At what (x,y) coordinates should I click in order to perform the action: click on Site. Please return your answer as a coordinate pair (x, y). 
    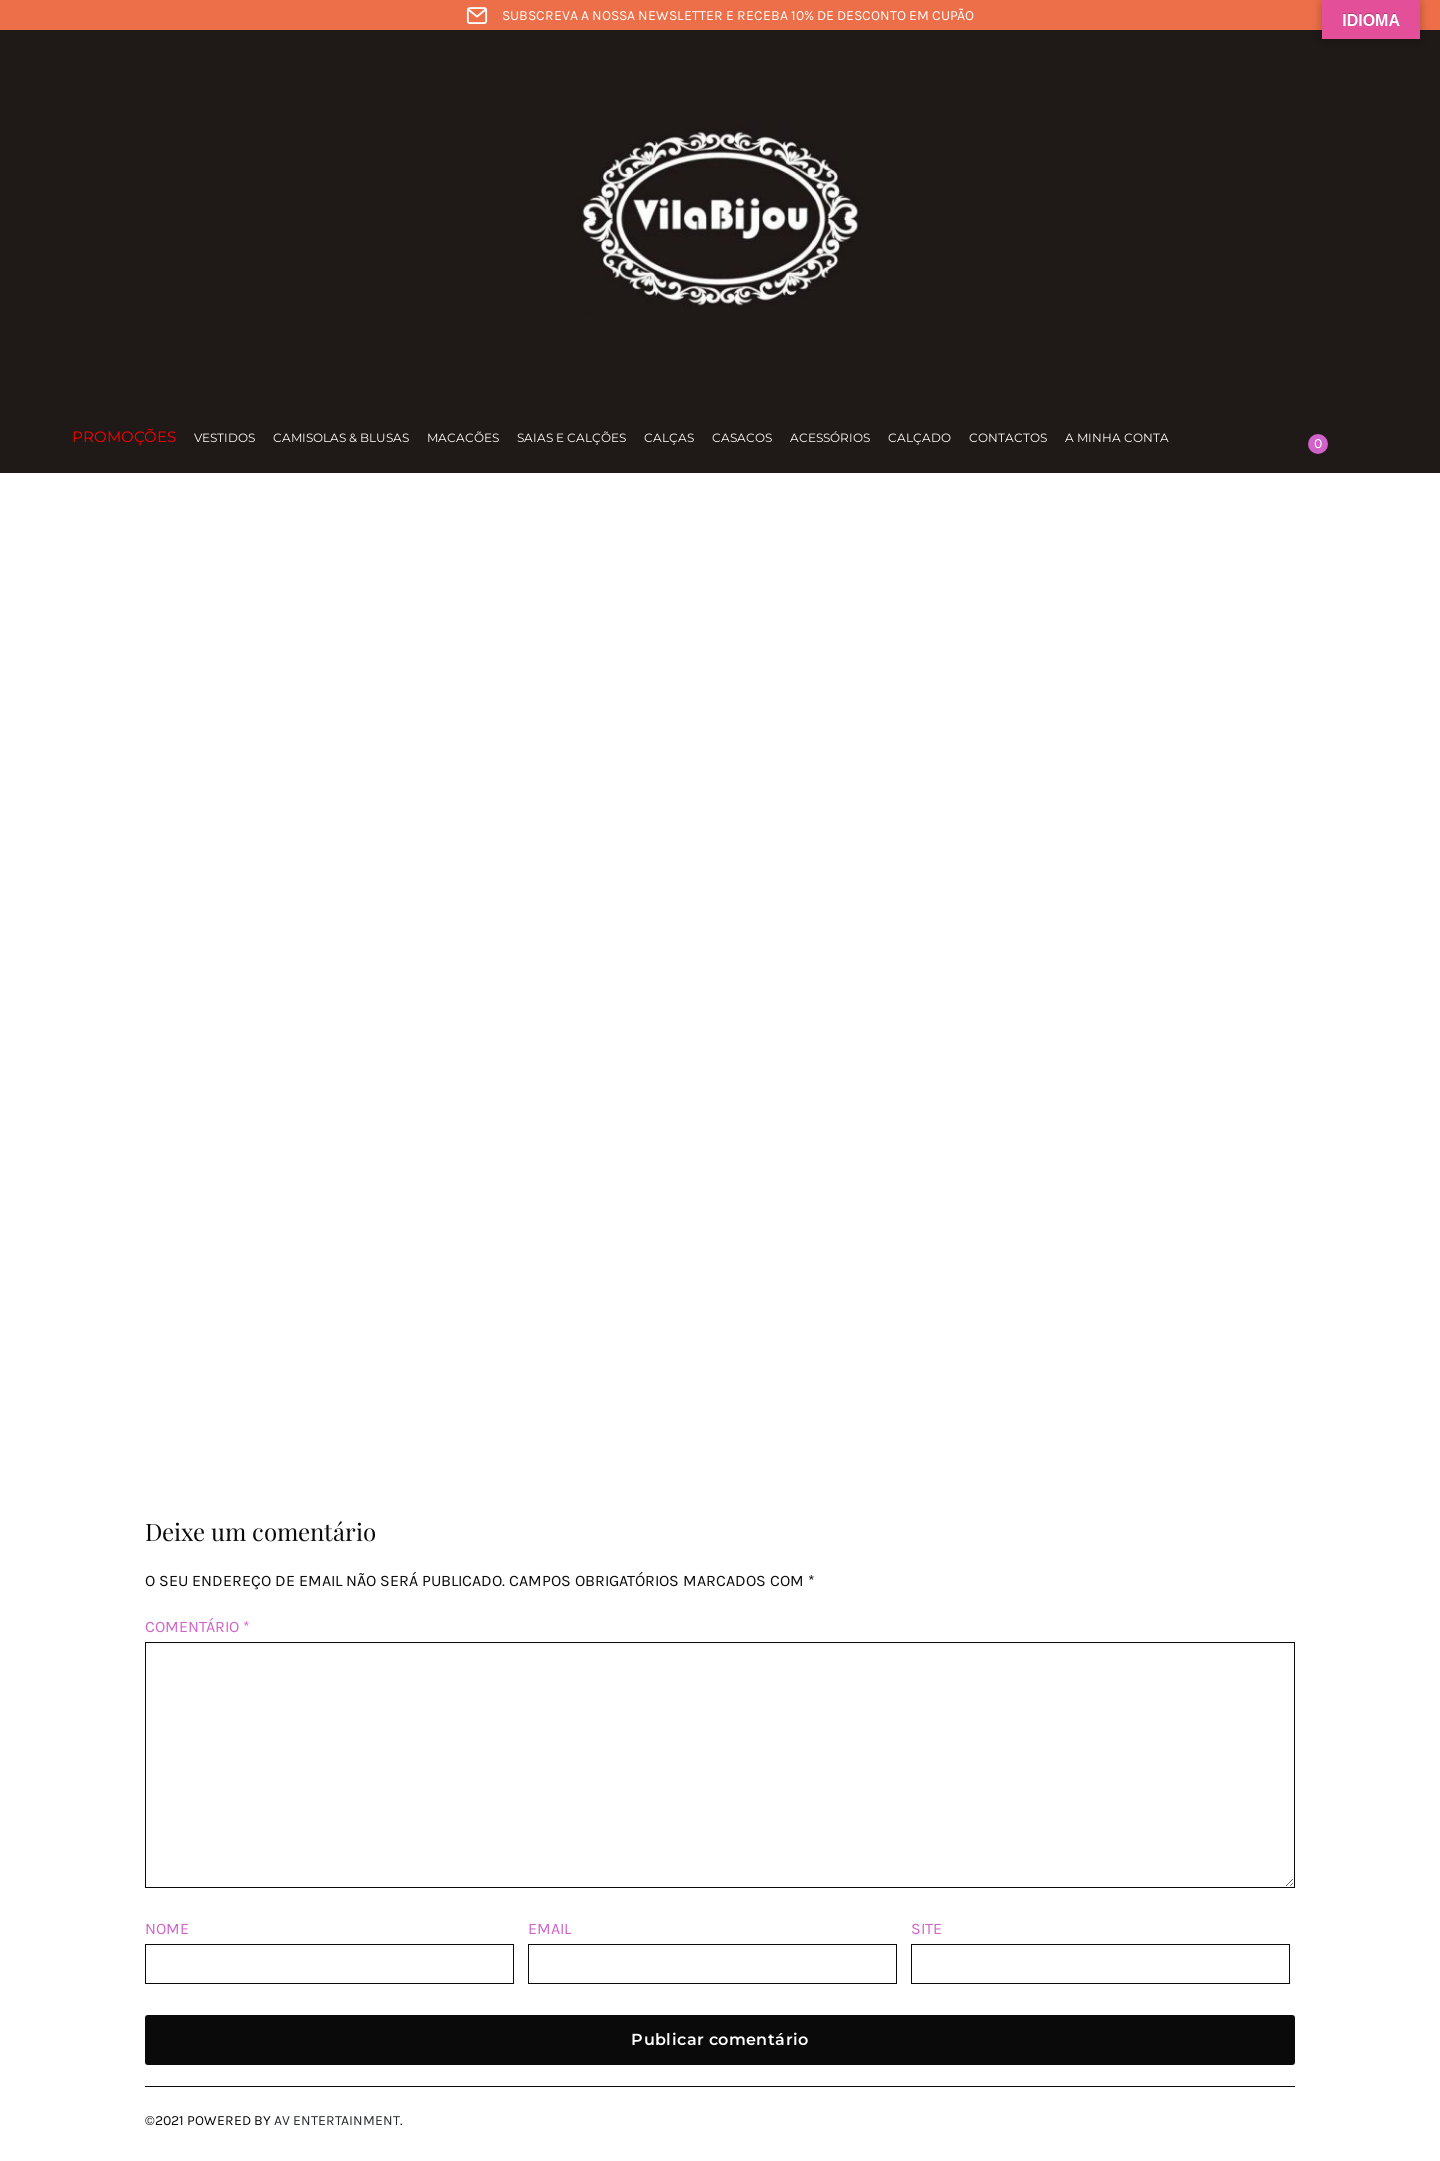
    Looking at the image, I should click on (926, 1928).